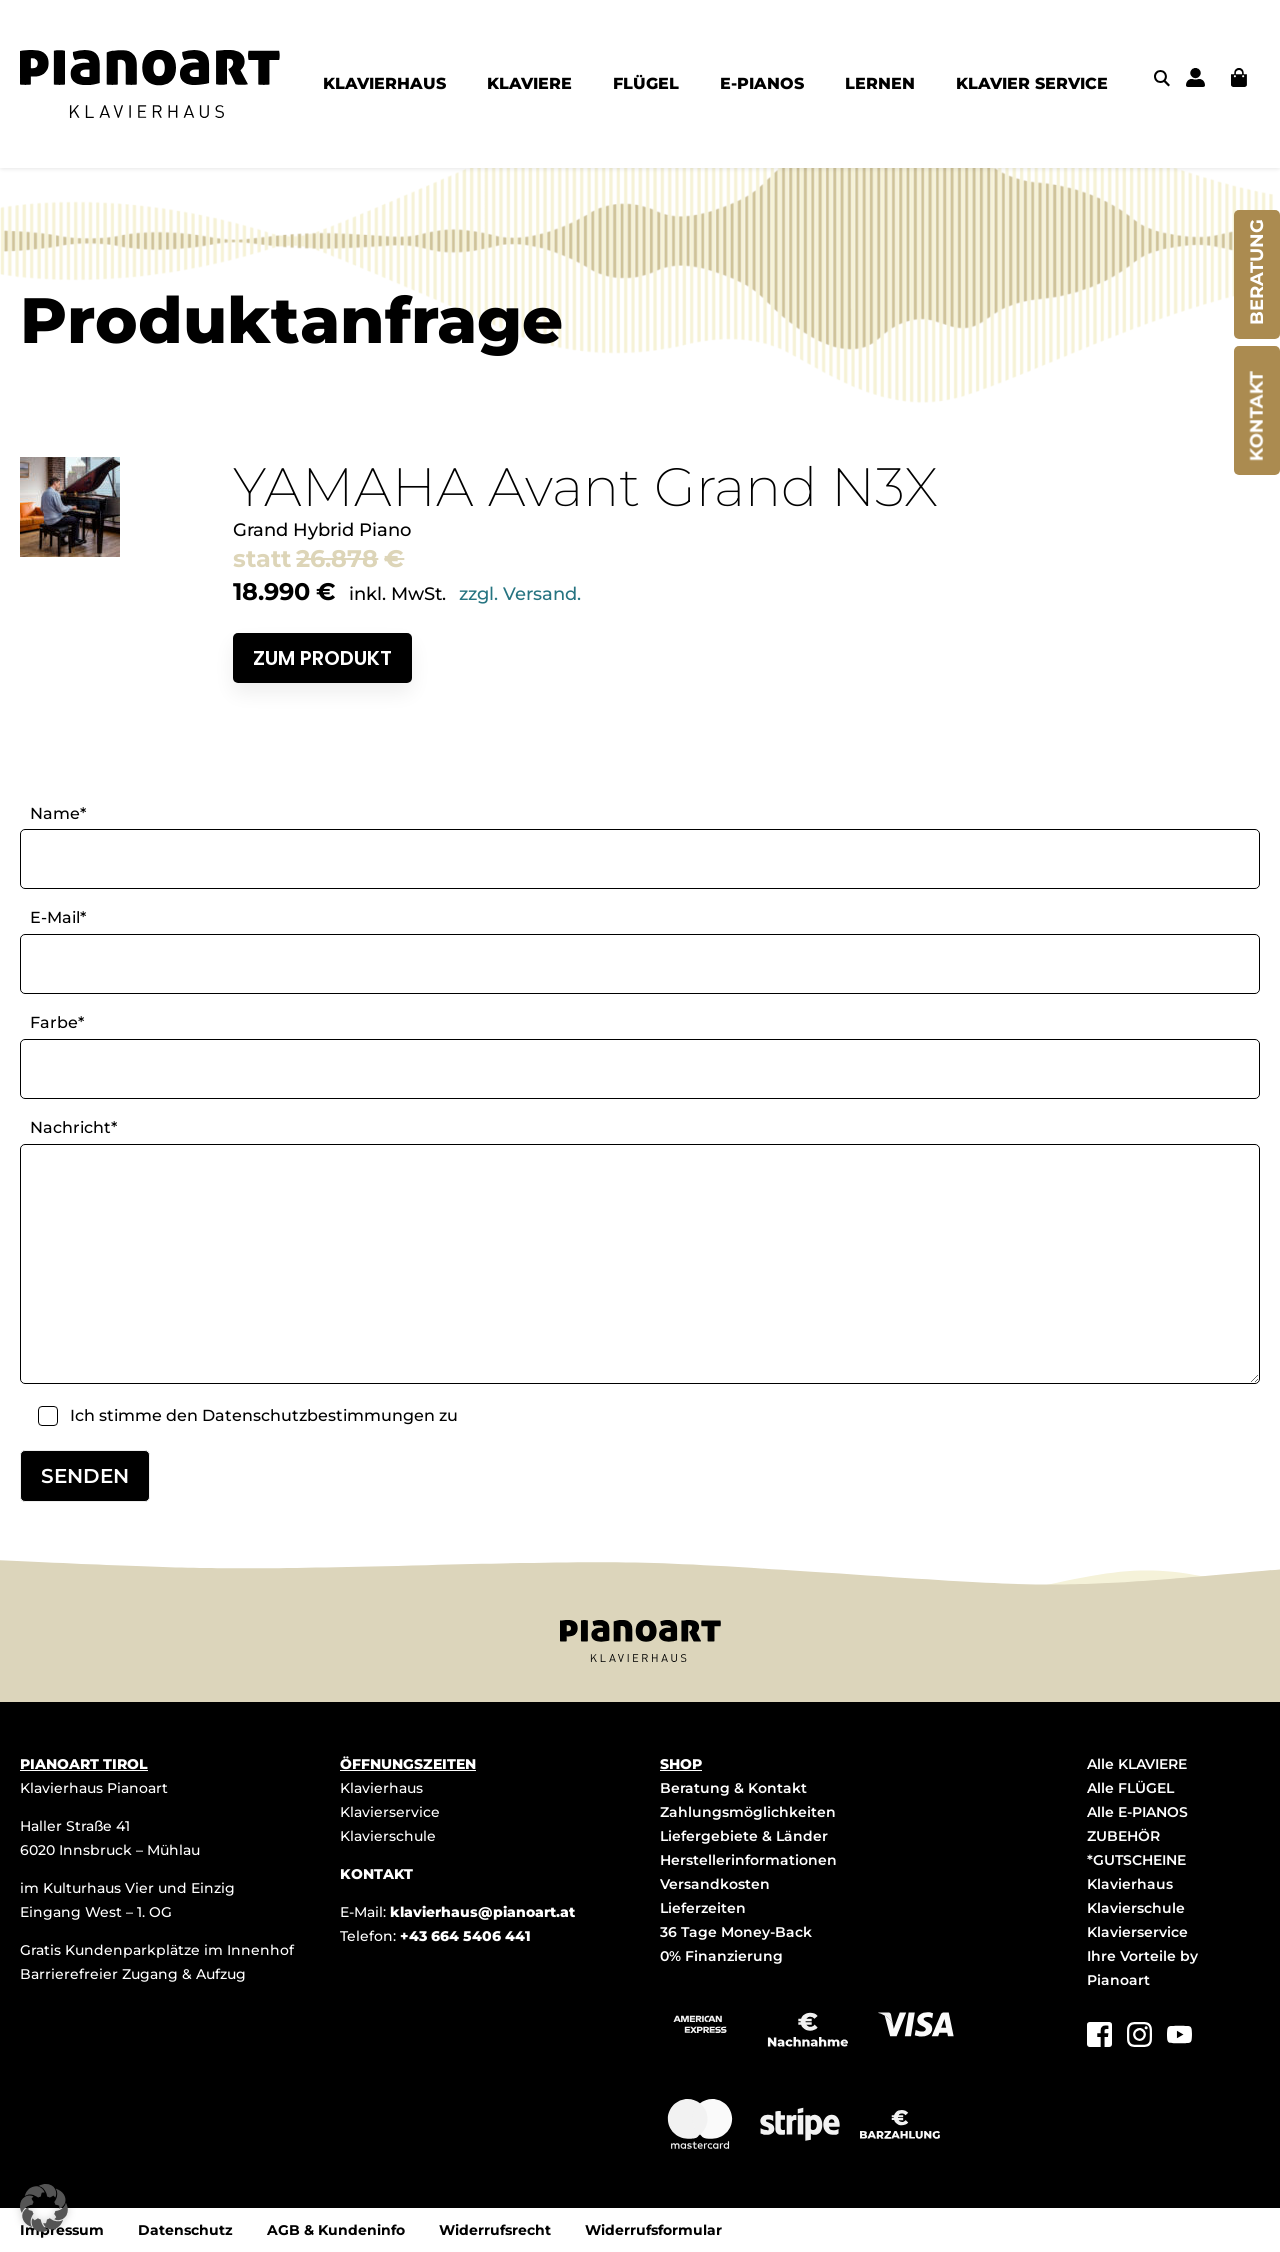 The width and height of the screenshot is (1280, 2252). Describe the element at coordinates (388, 1836) in the screenshot. I see `Klavierschule` at that location.